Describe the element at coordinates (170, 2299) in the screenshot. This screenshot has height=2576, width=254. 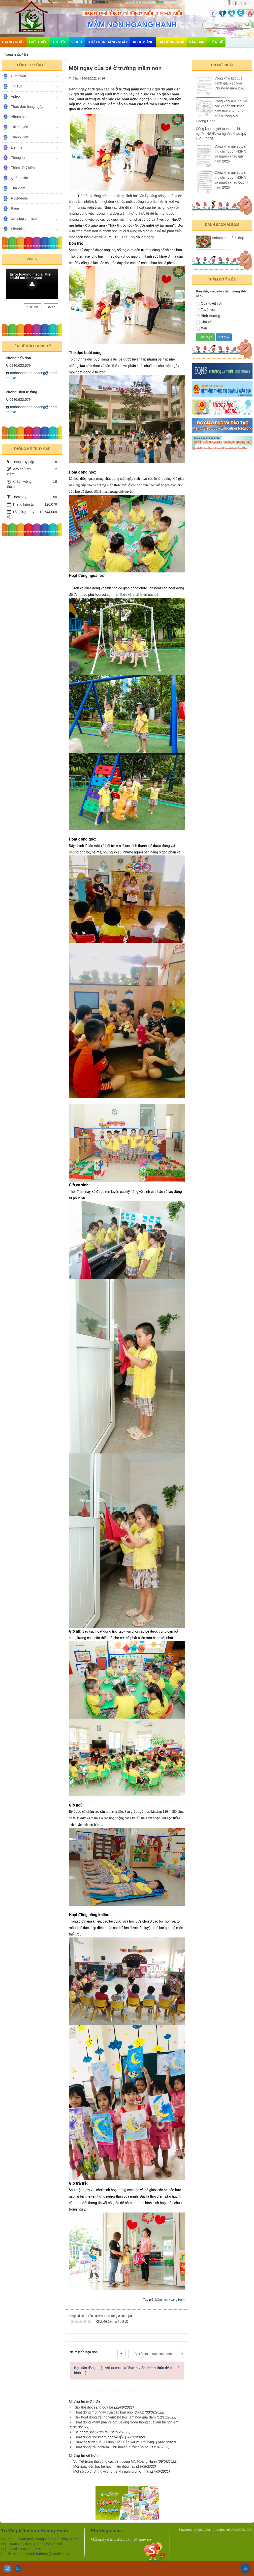
I see `Mầm non Hoàng Hanh` at that location.